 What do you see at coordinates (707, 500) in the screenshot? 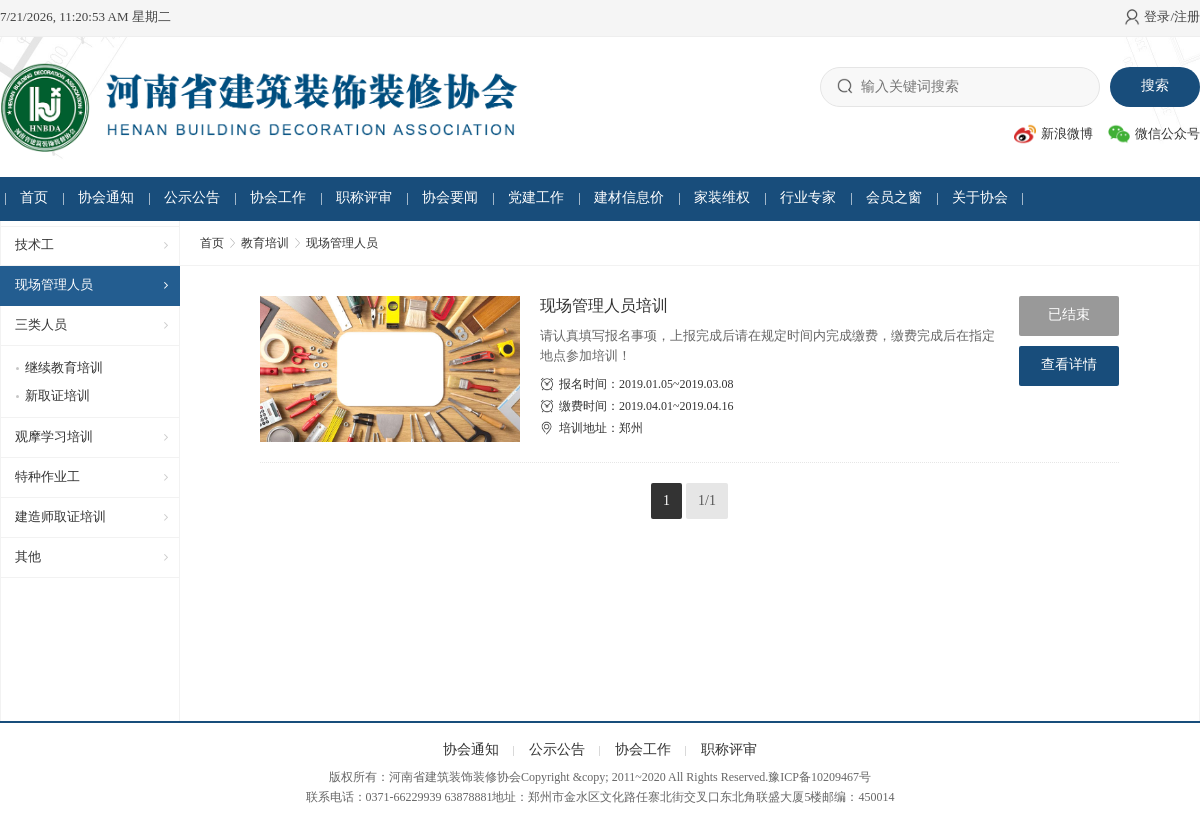
I see `1/1` at bounding box center [707, 500].